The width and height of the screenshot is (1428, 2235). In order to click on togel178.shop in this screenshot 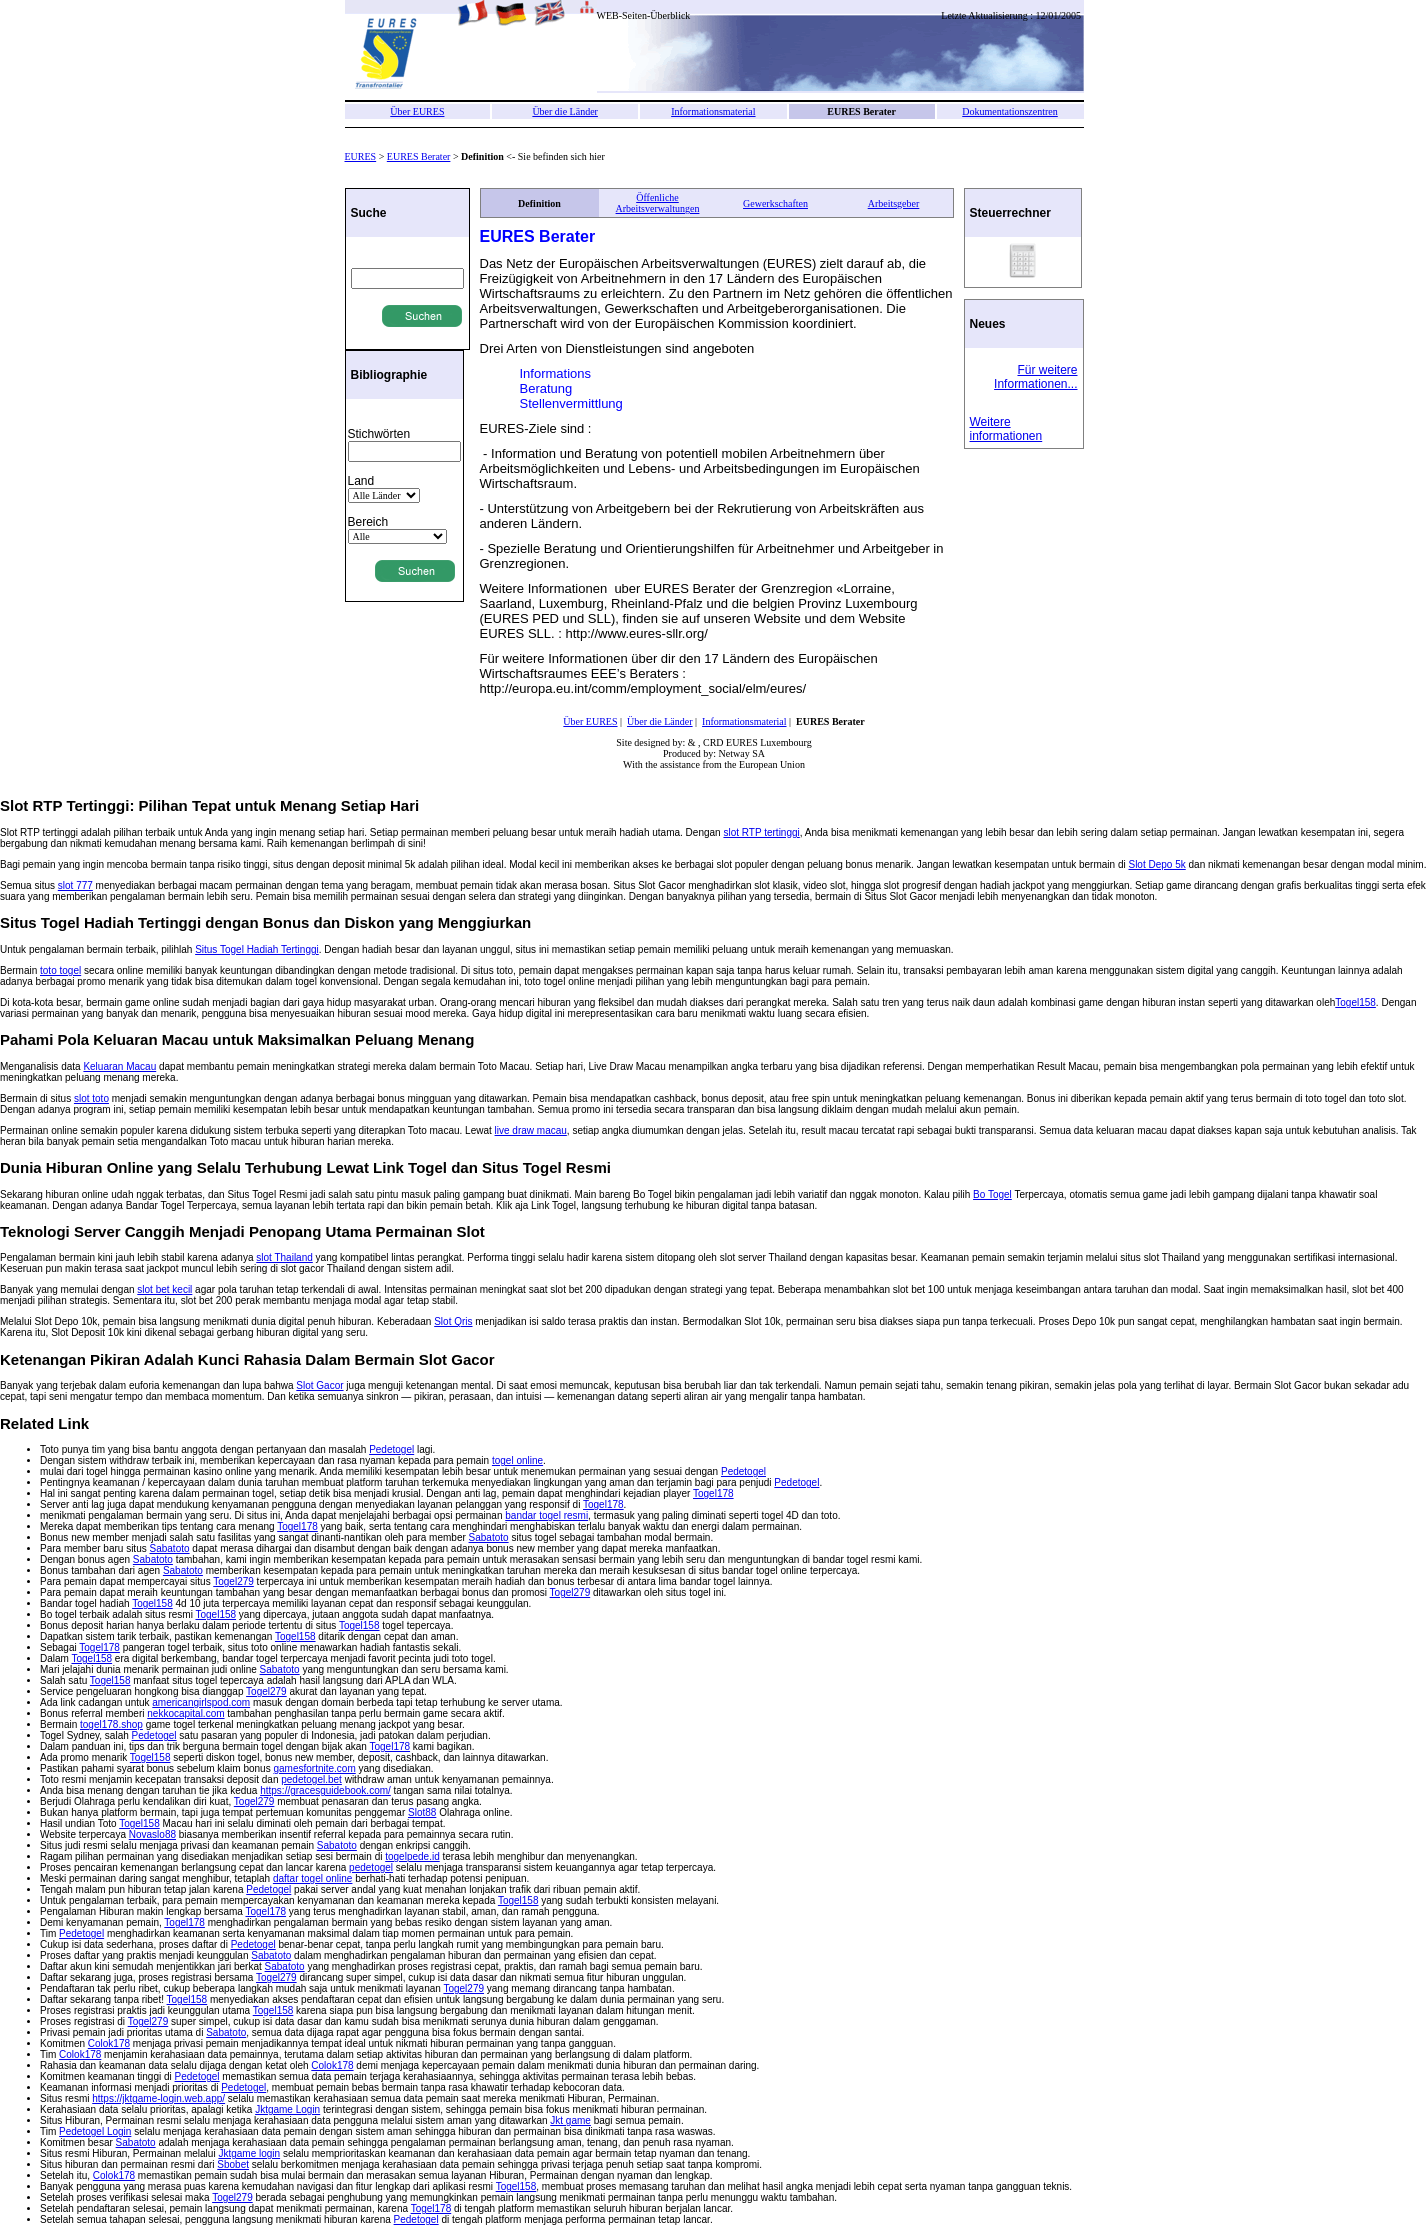, I will do `click(111, 1724)`.